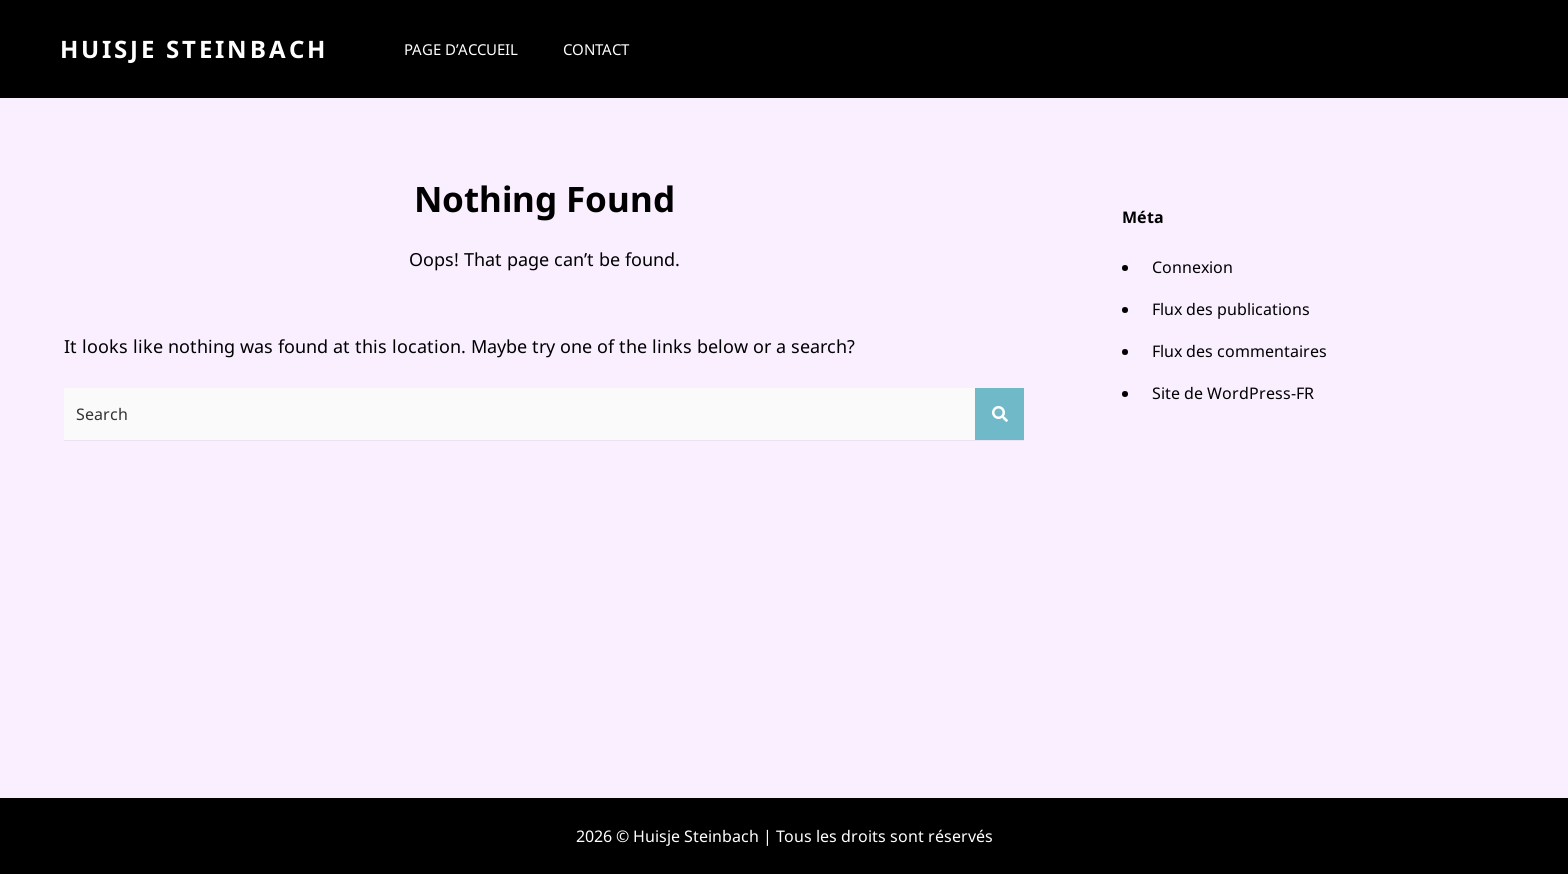 This screenshot has height=874, width=1568. Describe the element at coordinates (1231, 309) in the screenshot. I see `Flux des publications` at that location.